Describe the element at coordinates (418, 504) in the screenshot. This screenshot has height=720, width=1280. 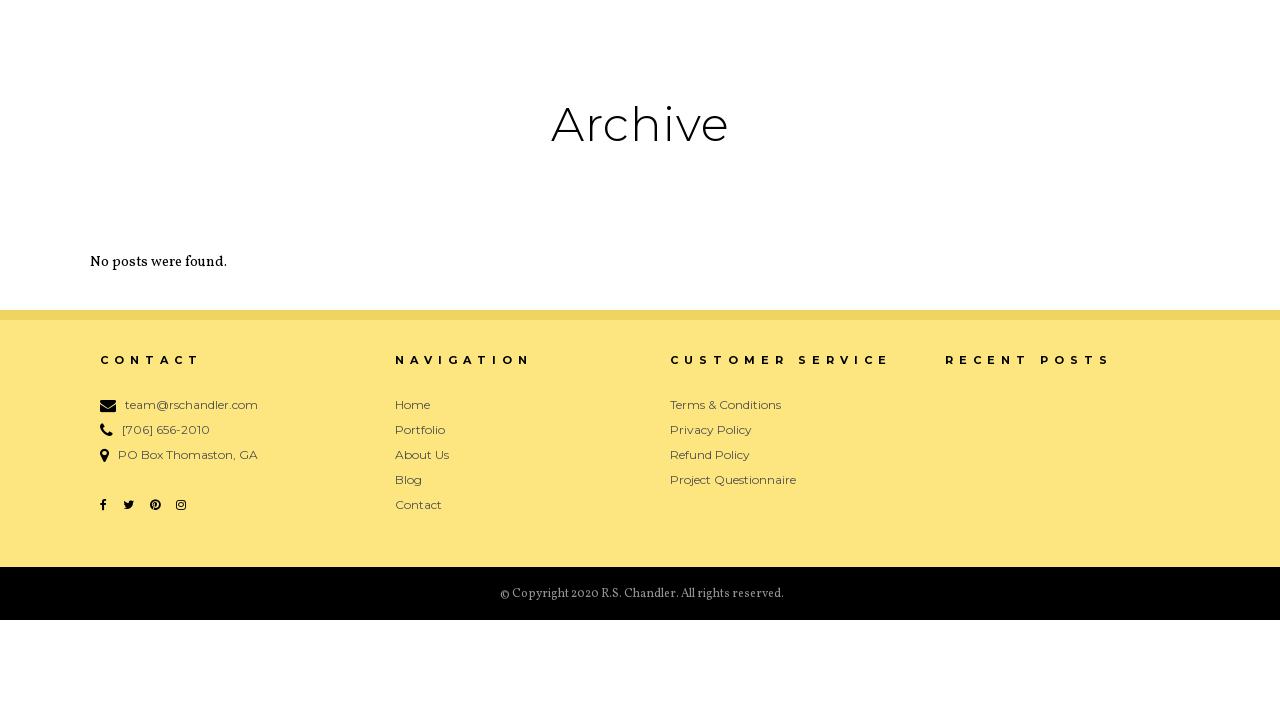
I see `Contact` at that location.